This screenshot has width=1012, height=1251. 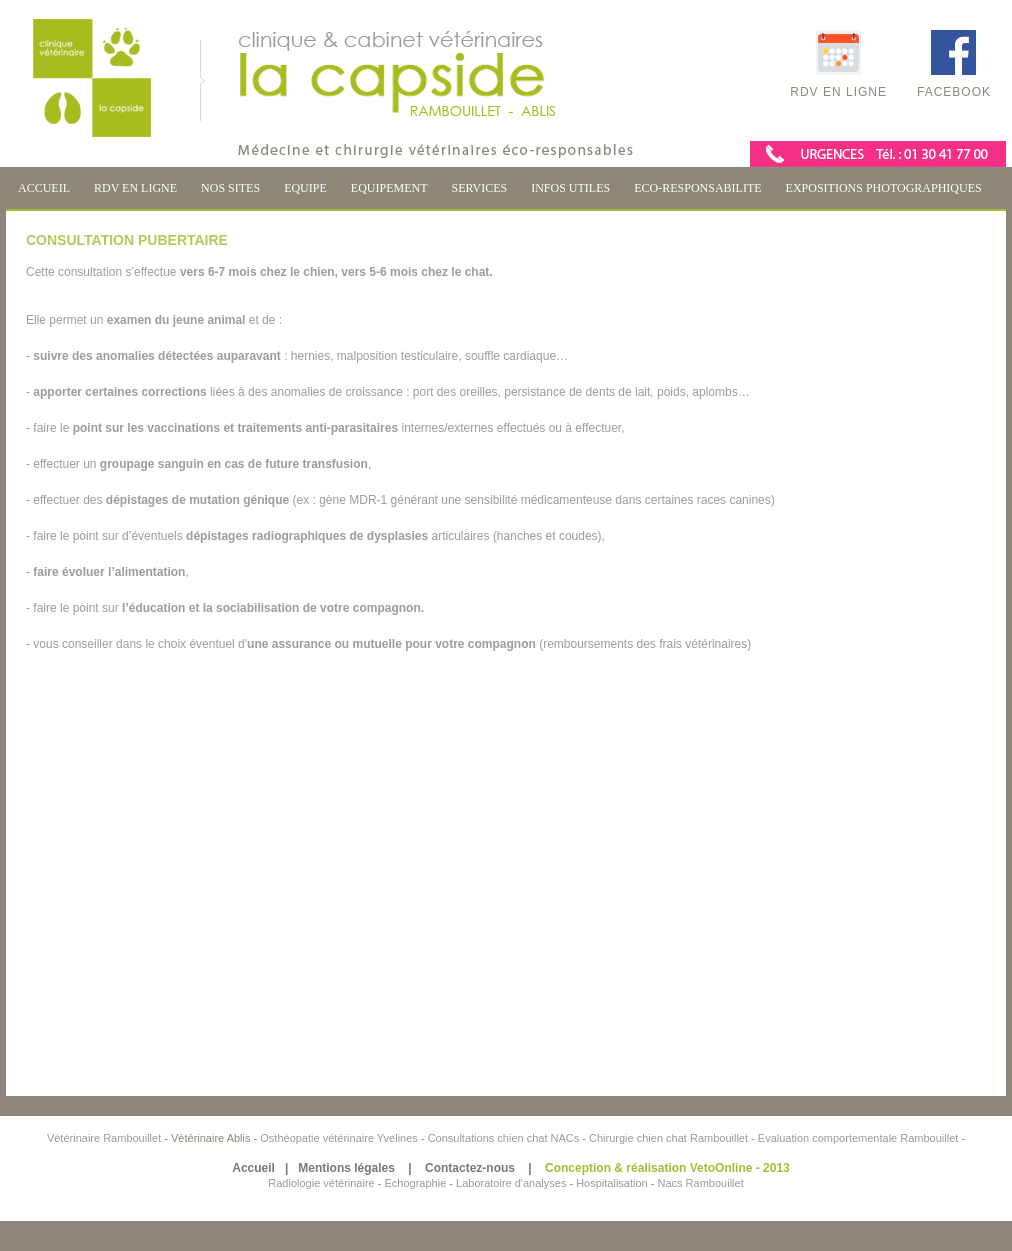 What do you see at coordinates (135, 188) in the screenshot?
I see `RDV EN LIGNE` at bounding box center [135, 188].